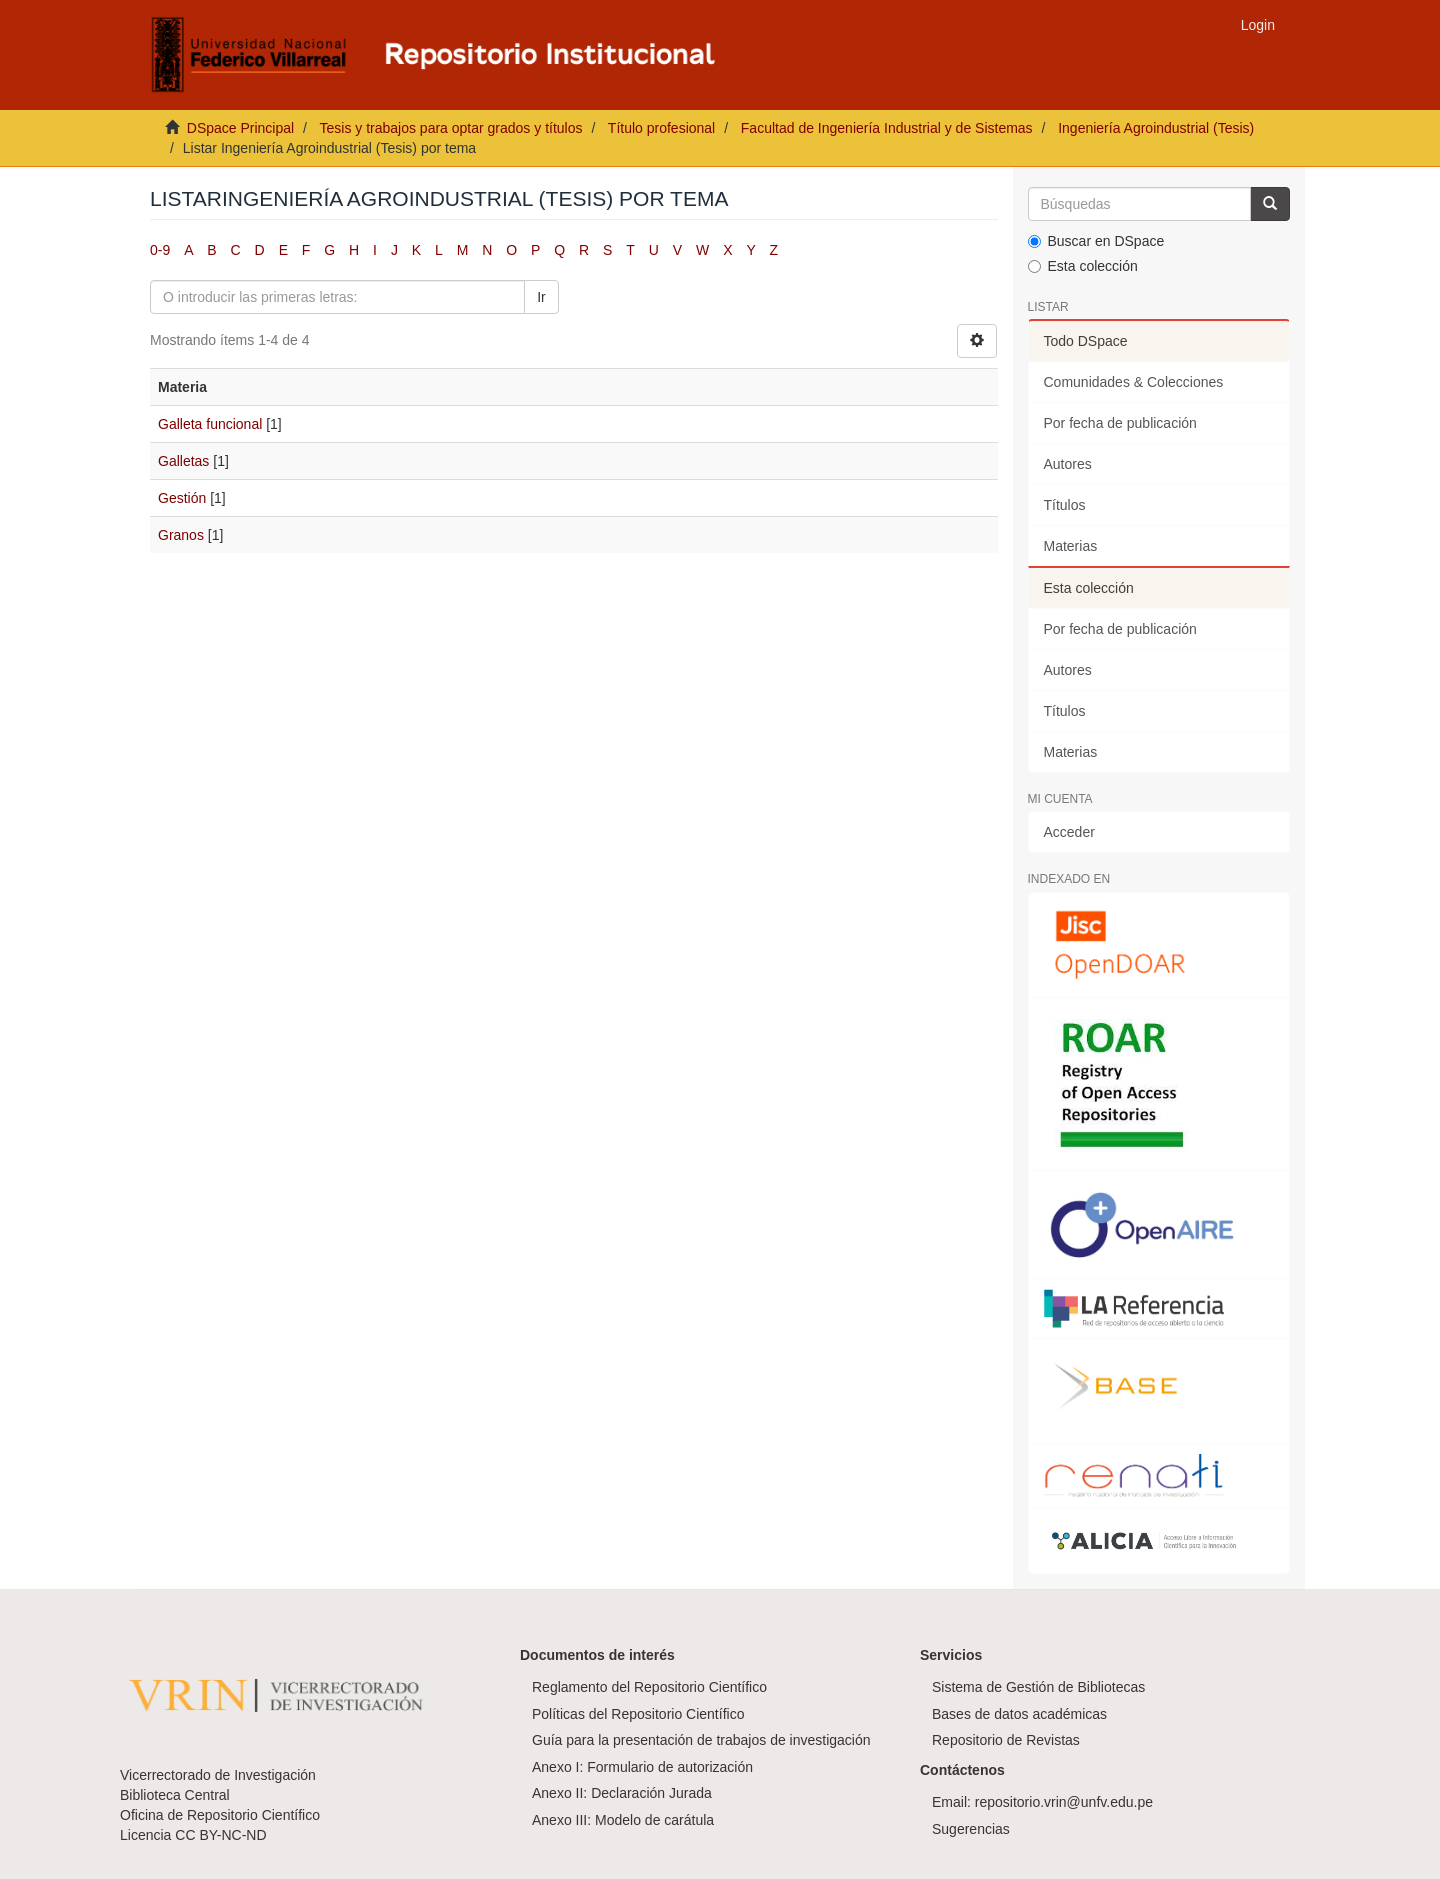  What do you see at coordinates (1064, 1802) in the screenshot?
I see `repositorio.vrin@unfv.edu.pe` at bounding box center [1064, 1802].